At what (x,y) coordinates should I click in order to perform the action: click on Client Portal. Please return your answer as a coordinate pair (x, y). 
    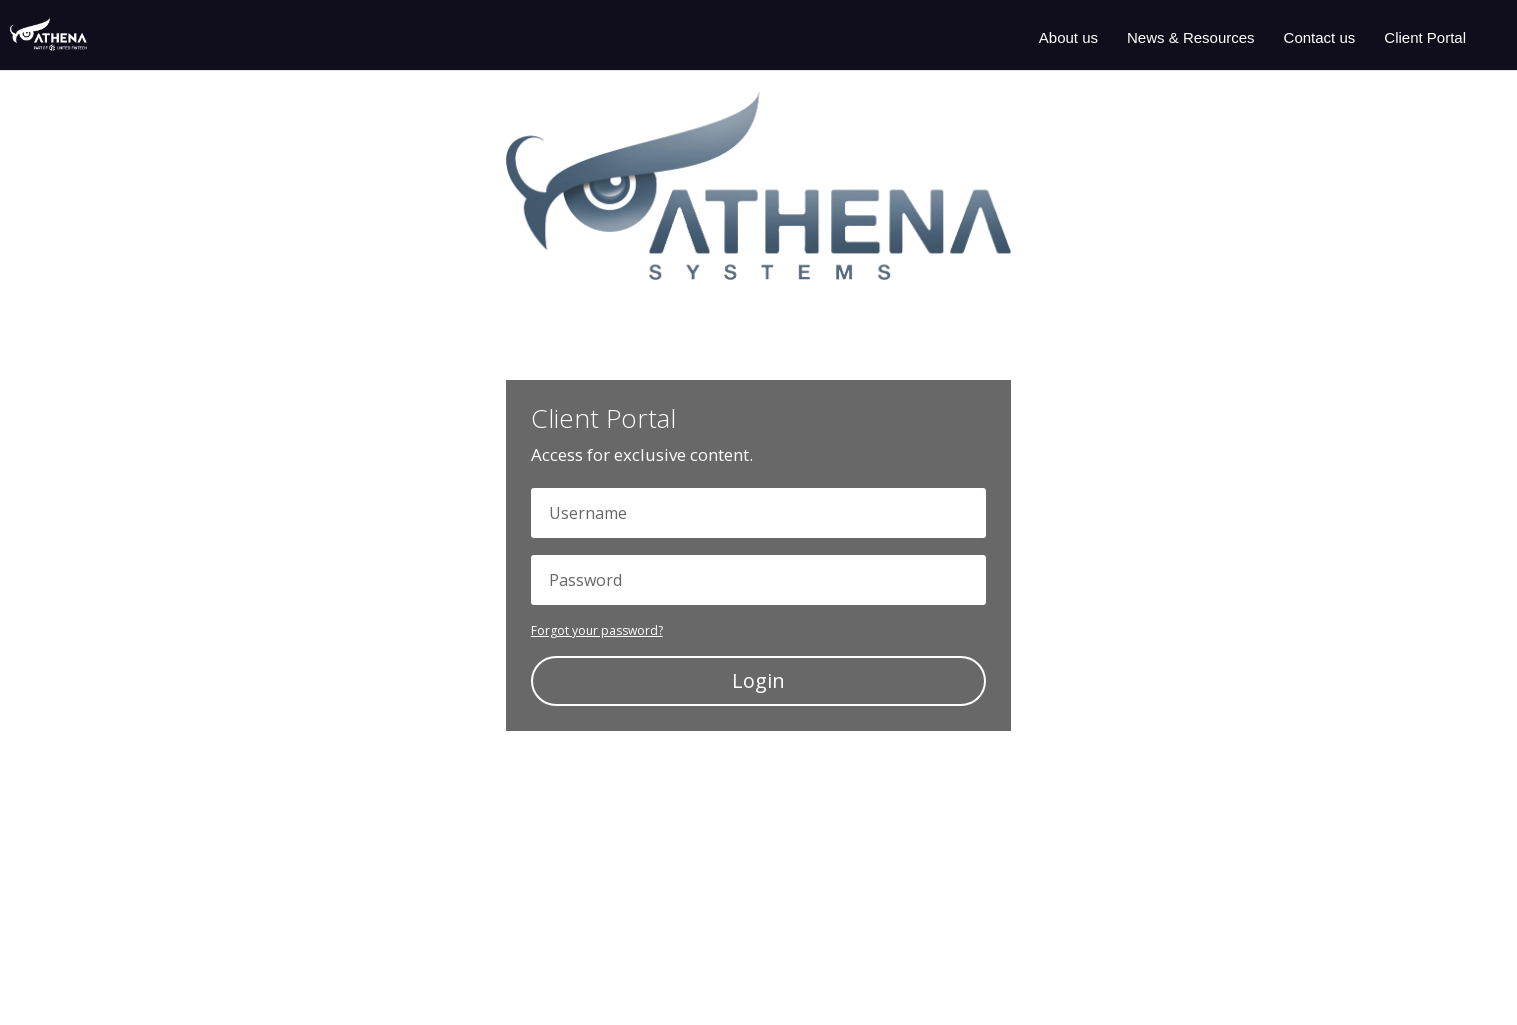
    Looking at the image, I should click on (1425, 37).